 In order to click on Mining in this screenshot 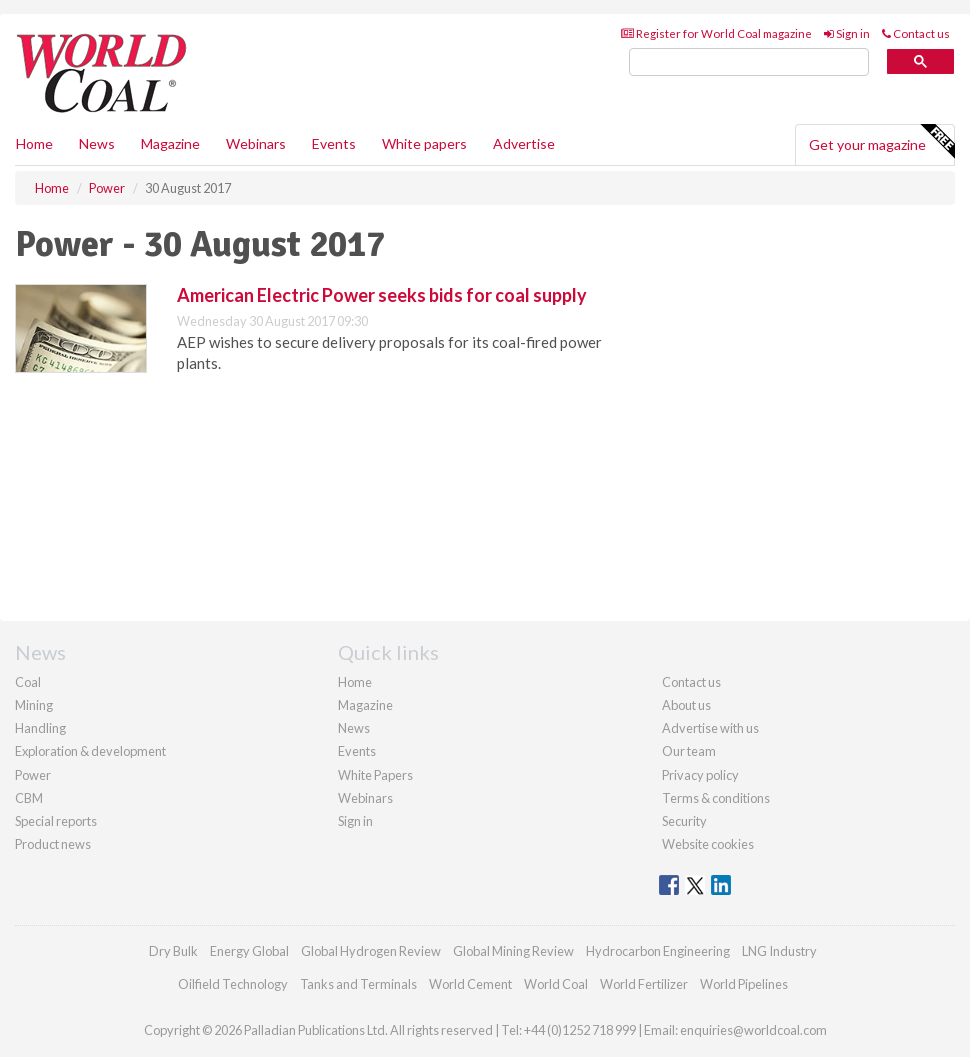, I will do `click(34, 705)`.